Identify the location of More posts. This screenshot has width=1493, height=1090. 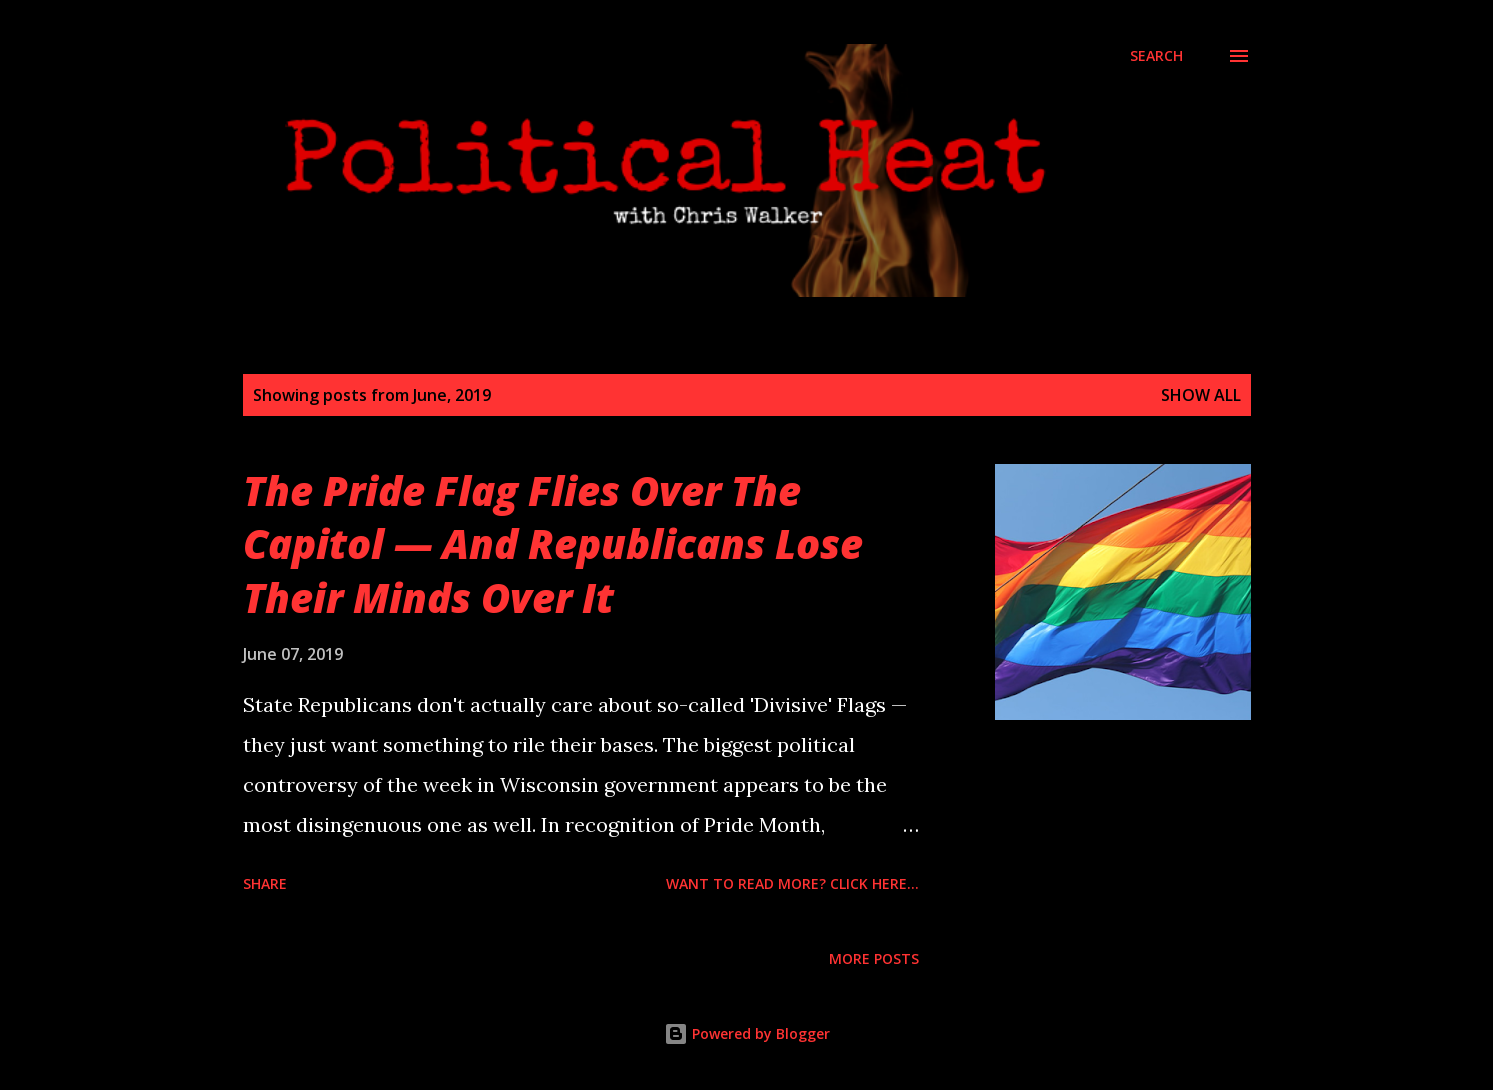
(874, 958).